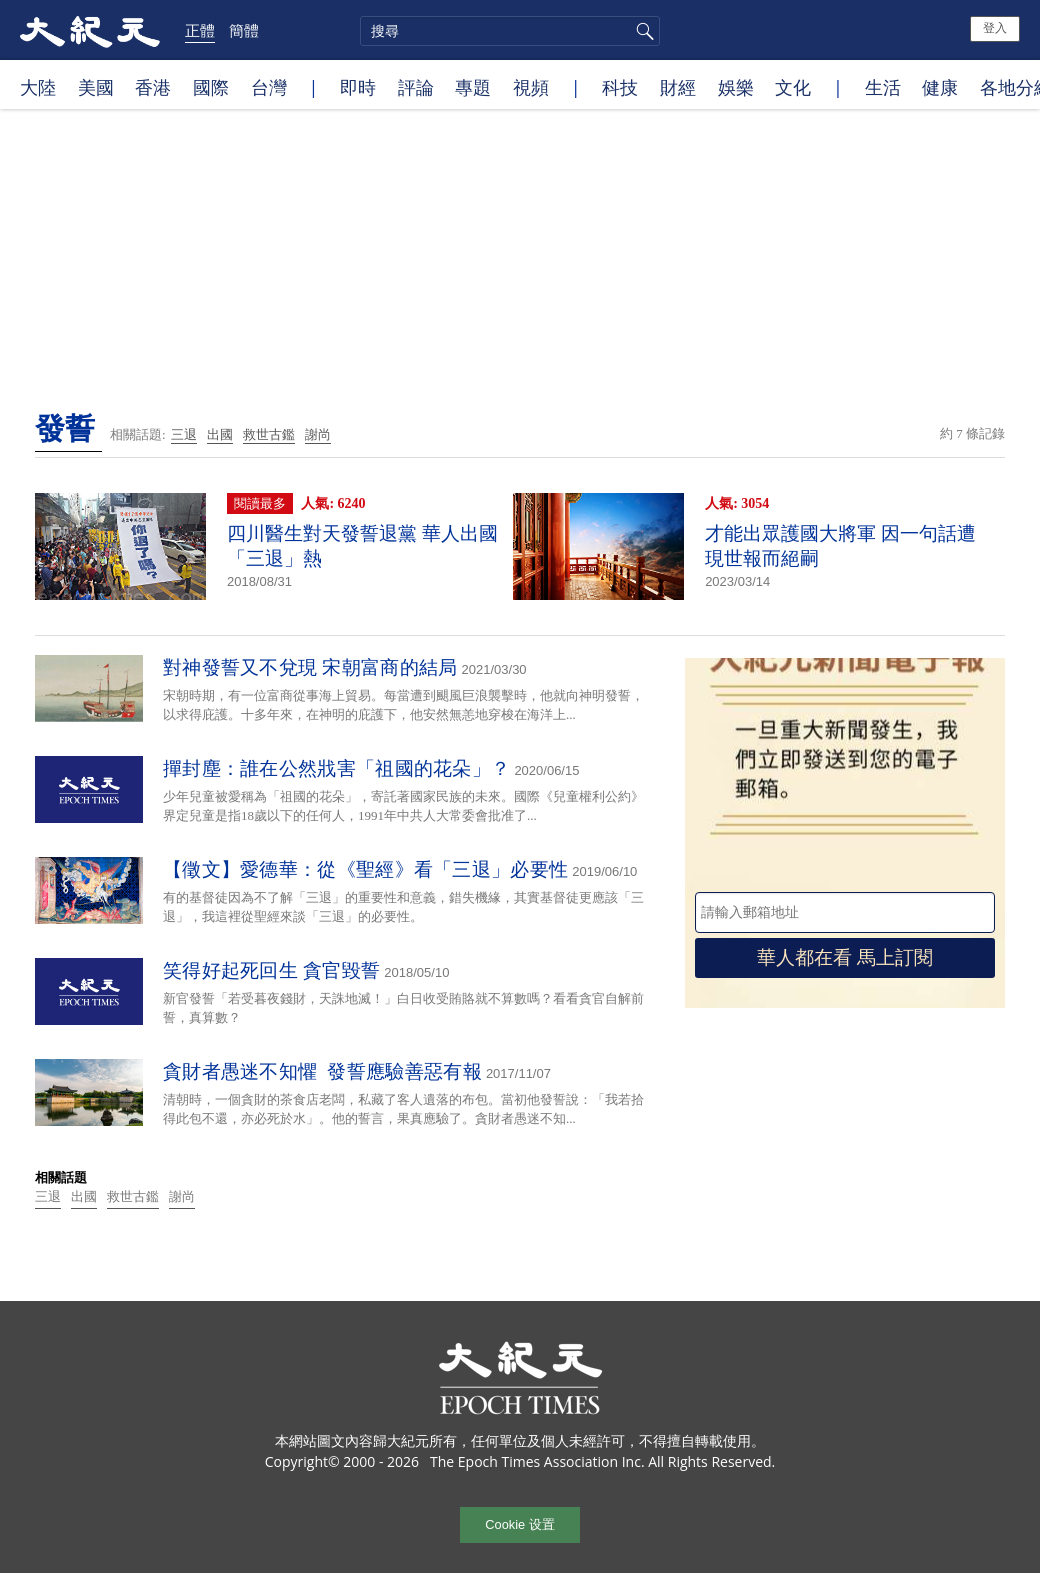 This screenshot has height=1591, width=1040. What do you see at coordinates (220, 434) in the screenshot?
I see `出國` at bounding box center [220, 434].